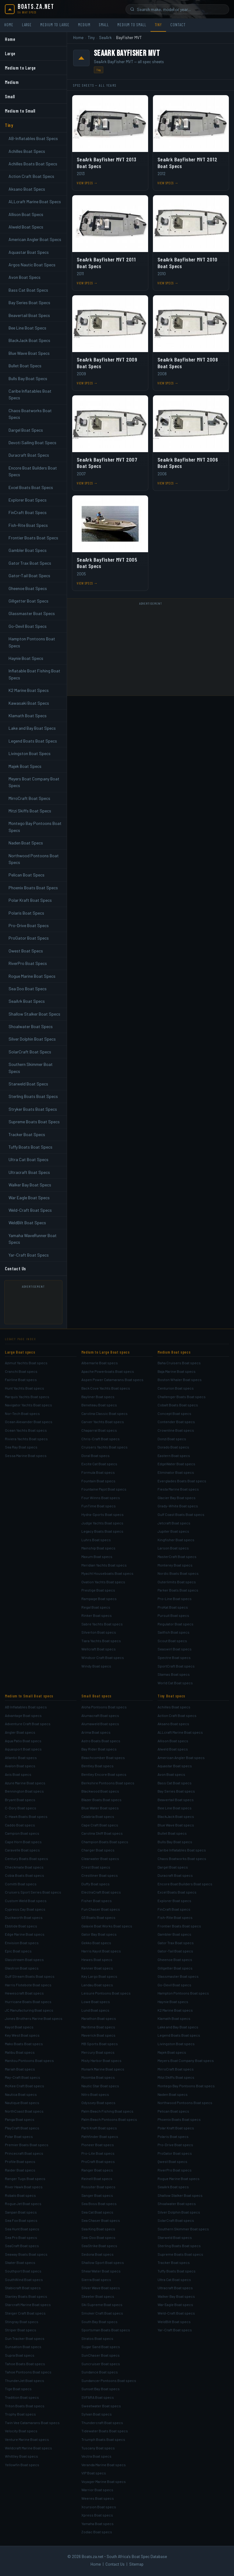  Describe the element at coordinates (173, 1749) in the screenshot. I see `Alweld Boat specs` at that location.